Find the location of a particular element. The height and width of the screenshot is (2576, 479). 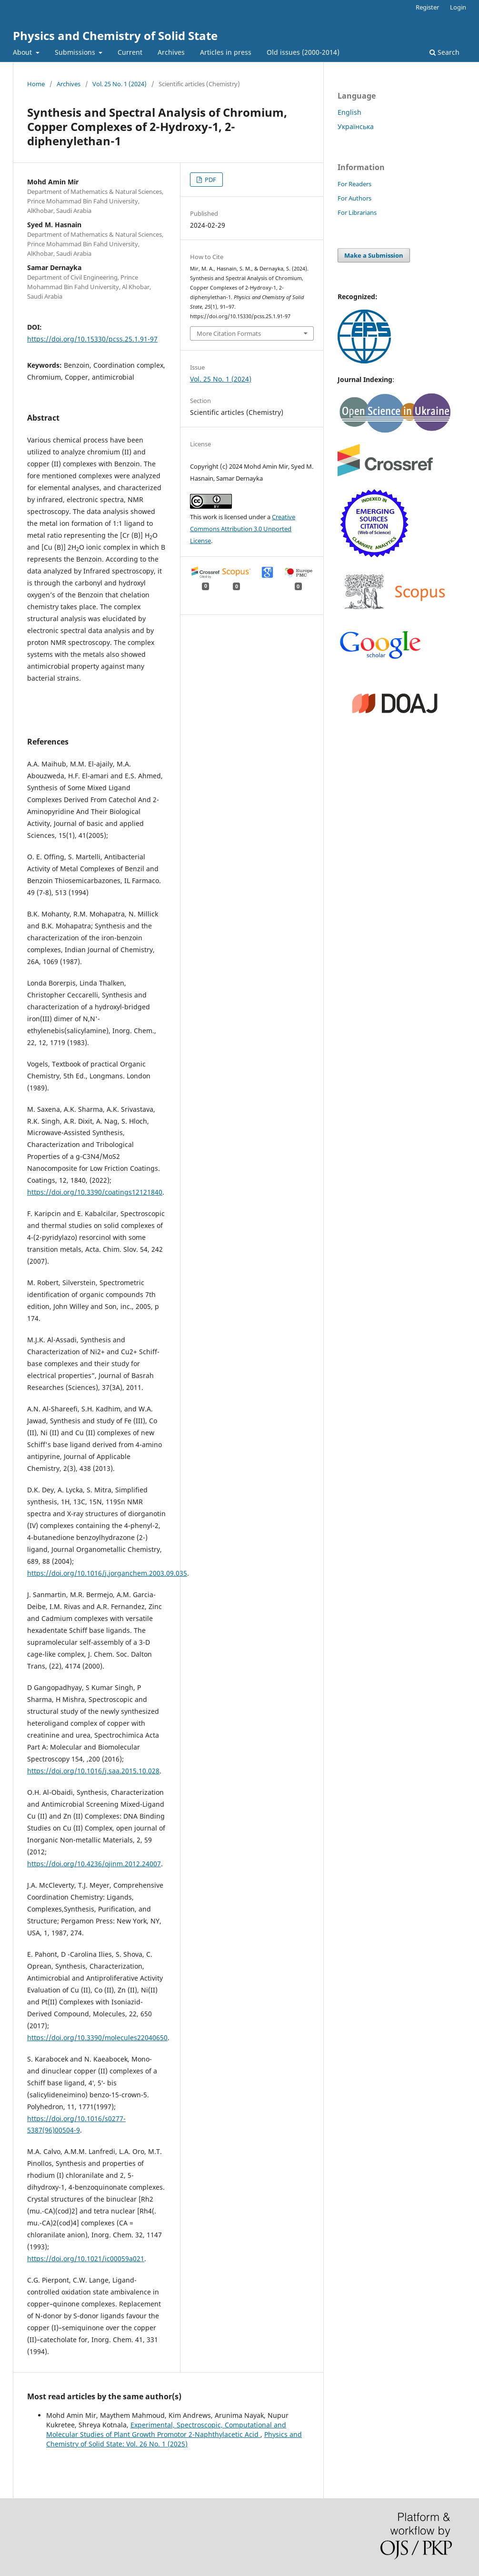

Archives is located at coordinates (171, 52).